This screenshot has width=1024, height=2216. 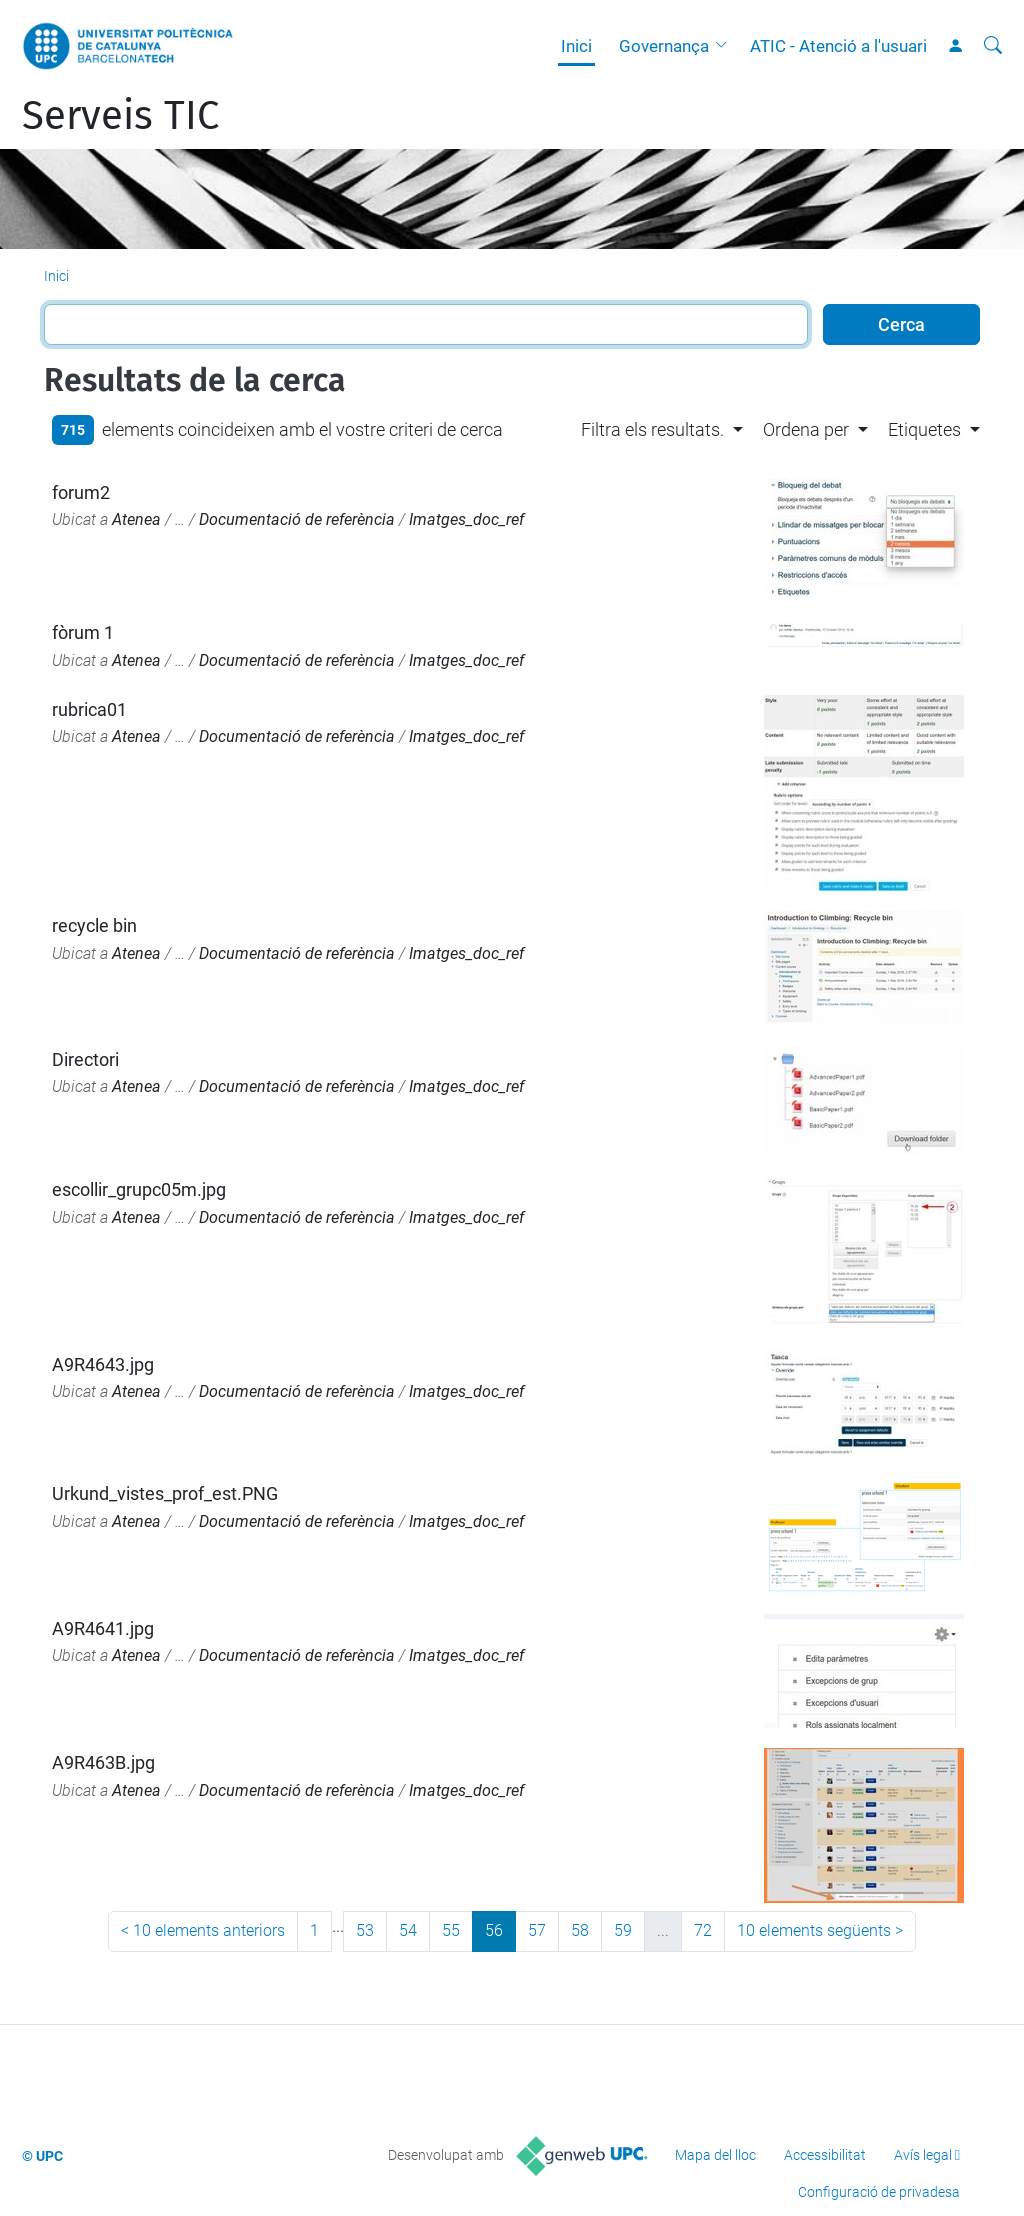 I want to click on [Cerca], so click(x=993, y=46).